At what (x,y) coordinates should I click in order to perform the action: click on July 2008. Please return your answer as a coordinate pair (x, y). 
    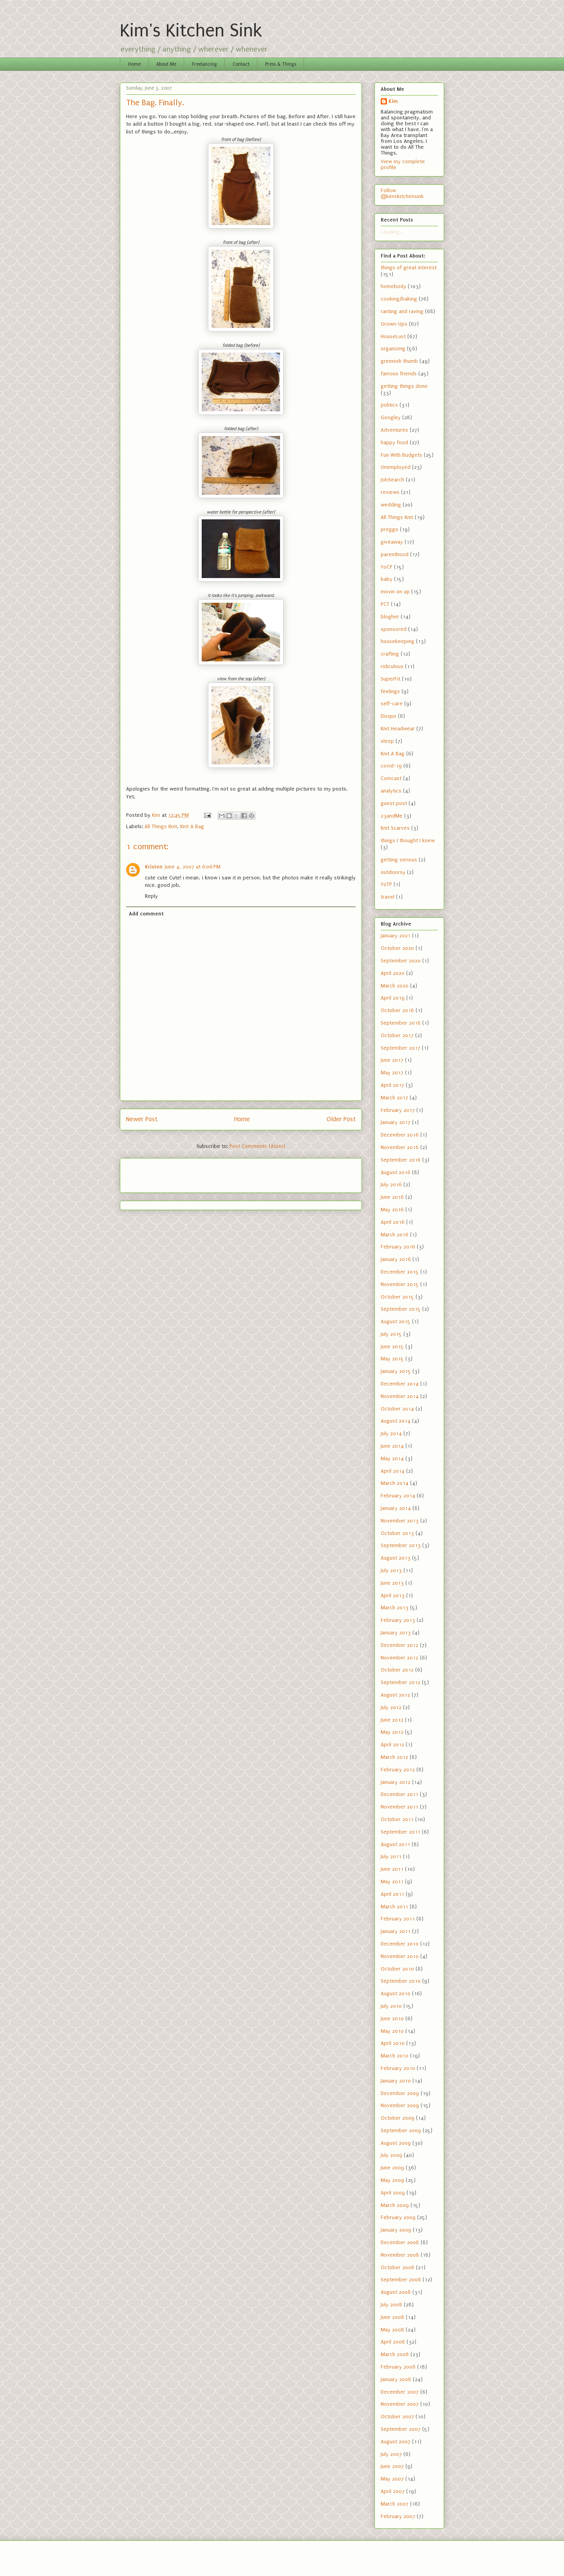
    Looking at the image, I should click on (391, 2305).